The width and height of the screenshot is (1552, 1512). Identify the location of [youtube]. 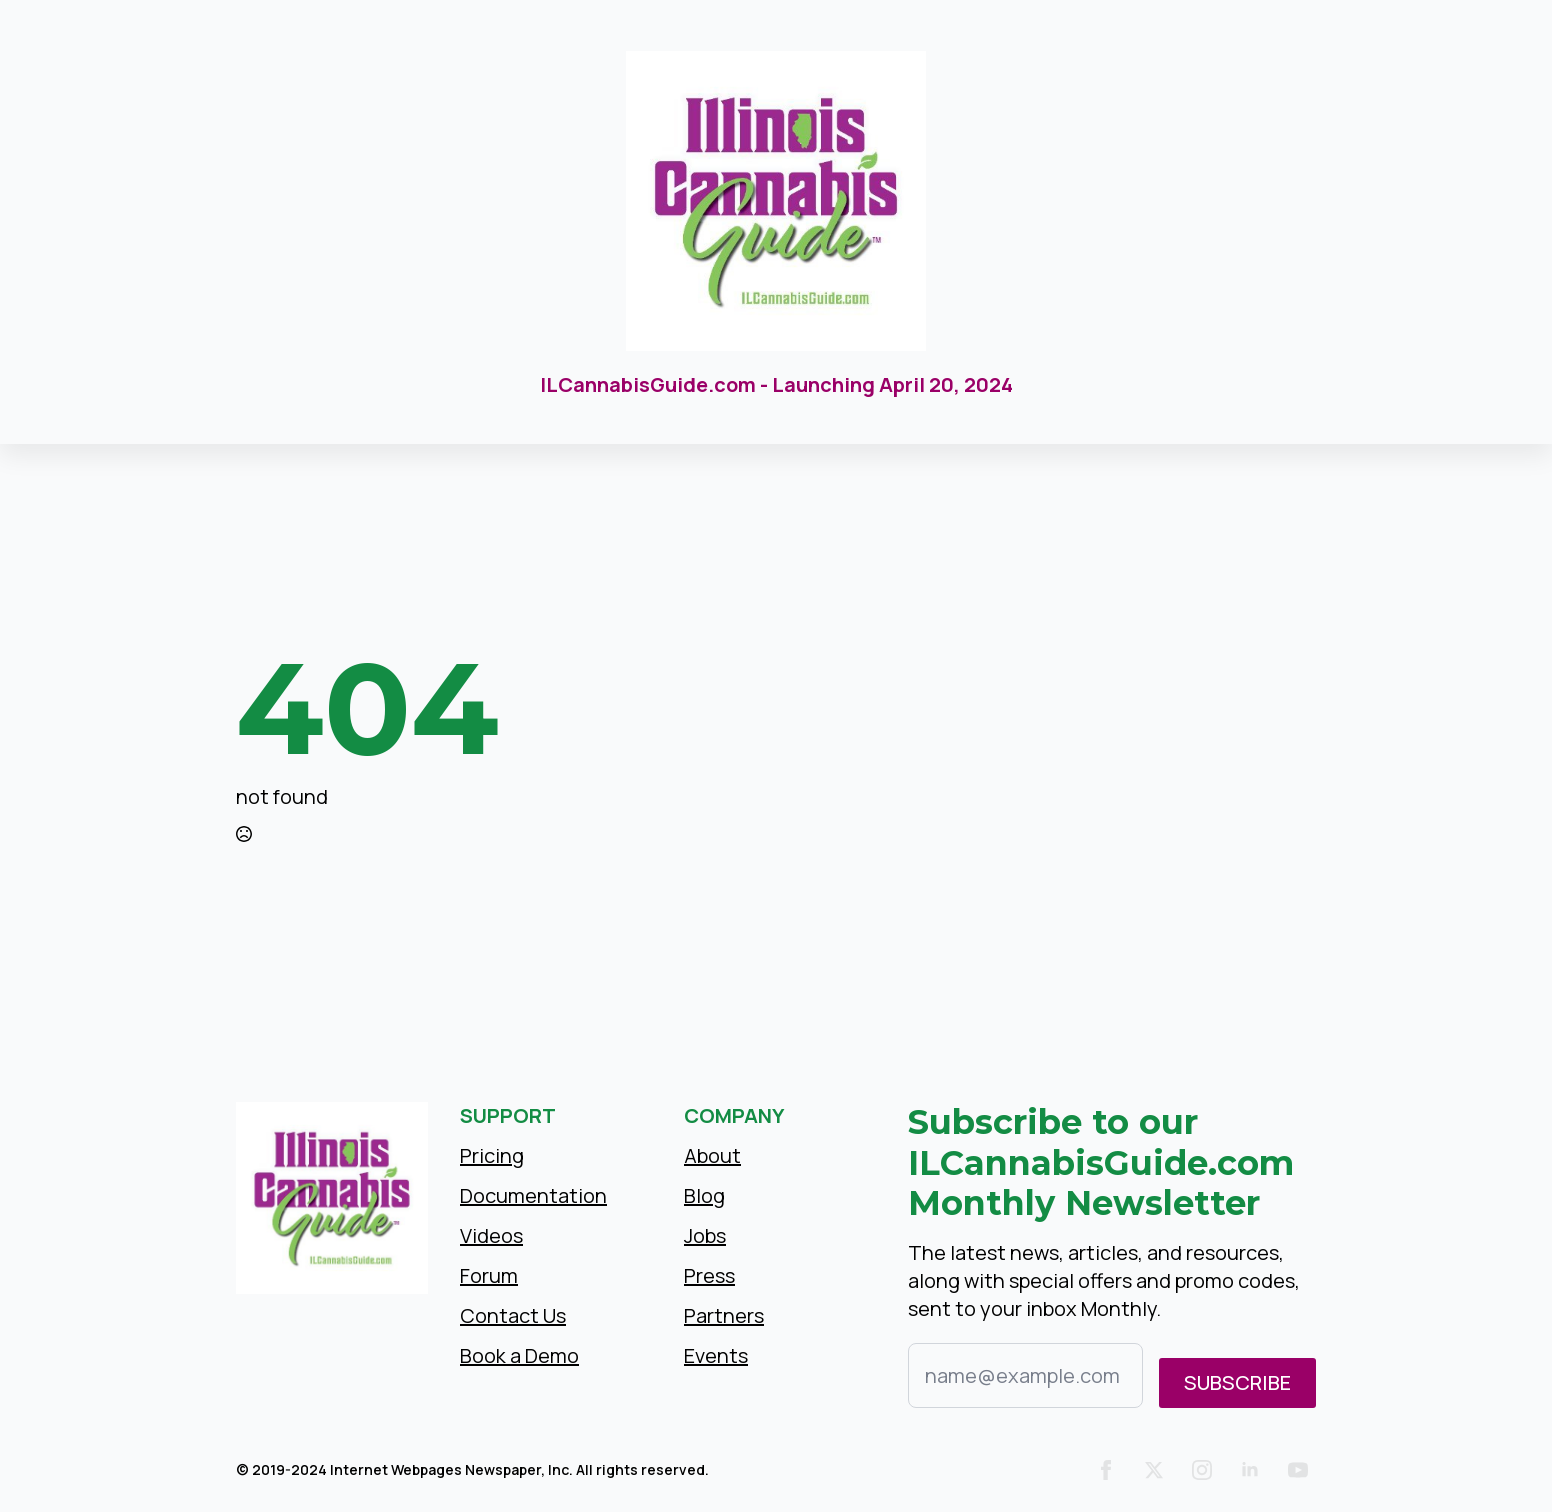
(1298, 1470).